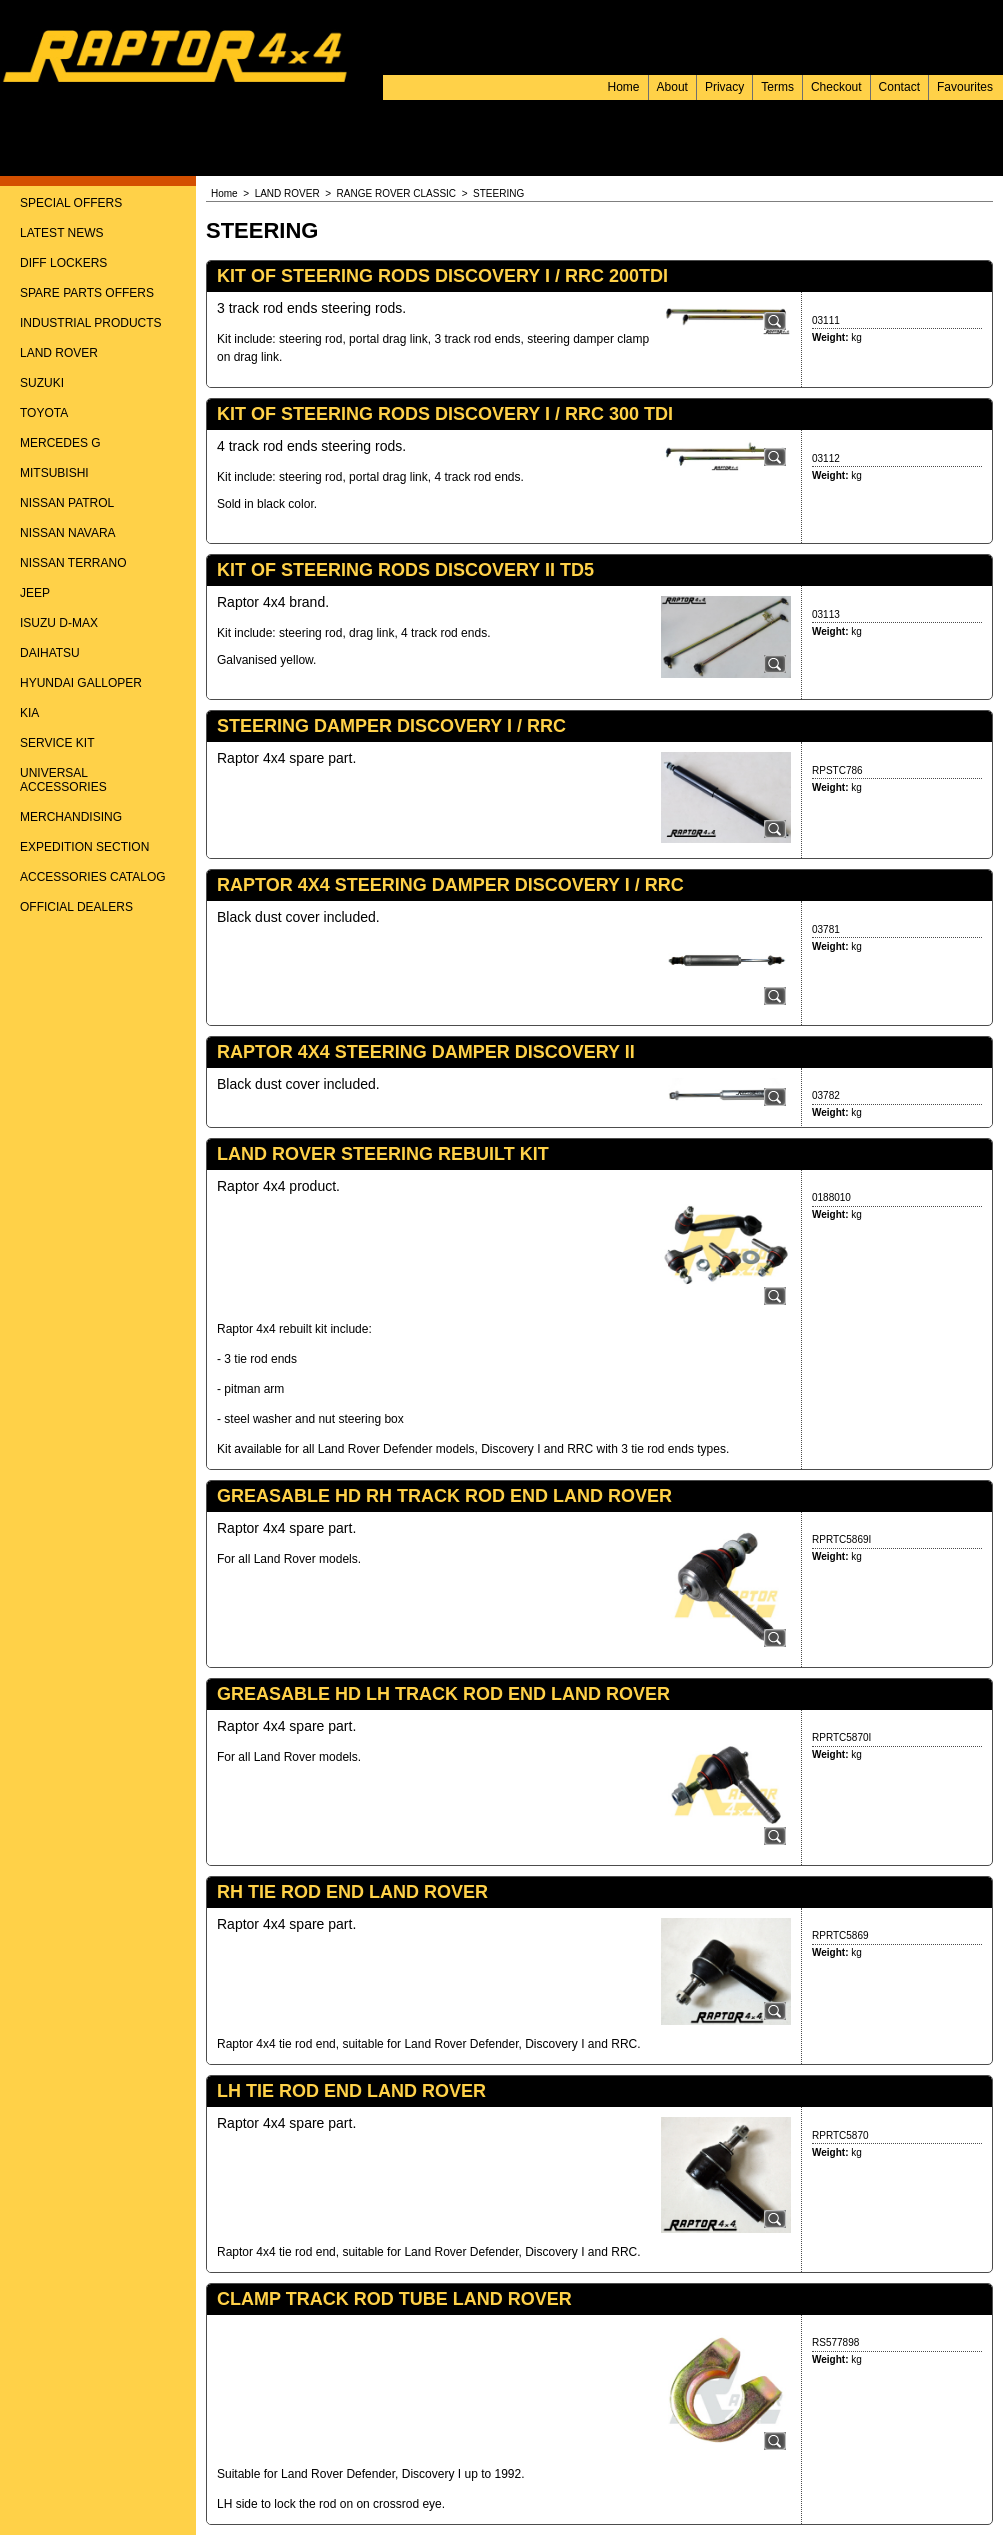 Image resolution: width=1003 pixels, height=2535 pixels. Describe the element at coordinates (624, 87) in the screenshot. I see `Home` at that location.